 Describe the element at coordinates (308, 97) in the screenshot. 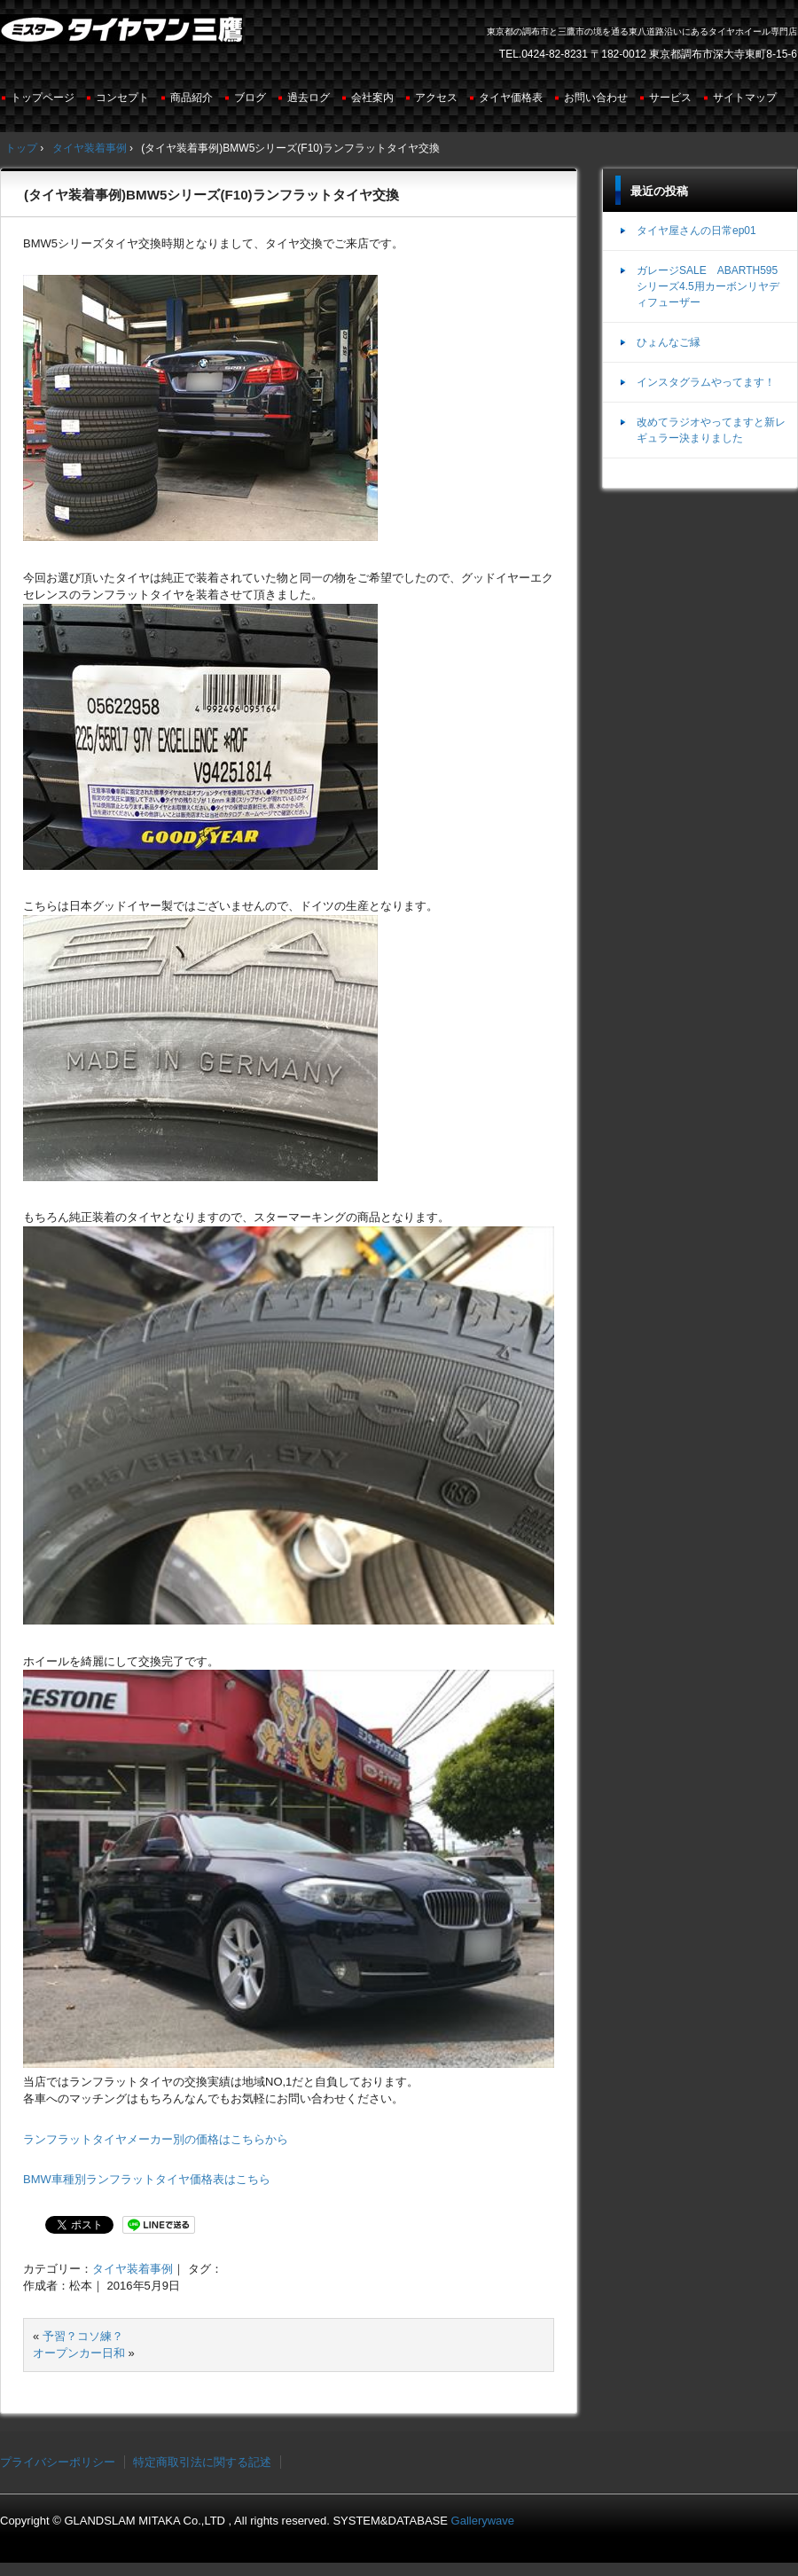

I see `過去ログ` at that location.